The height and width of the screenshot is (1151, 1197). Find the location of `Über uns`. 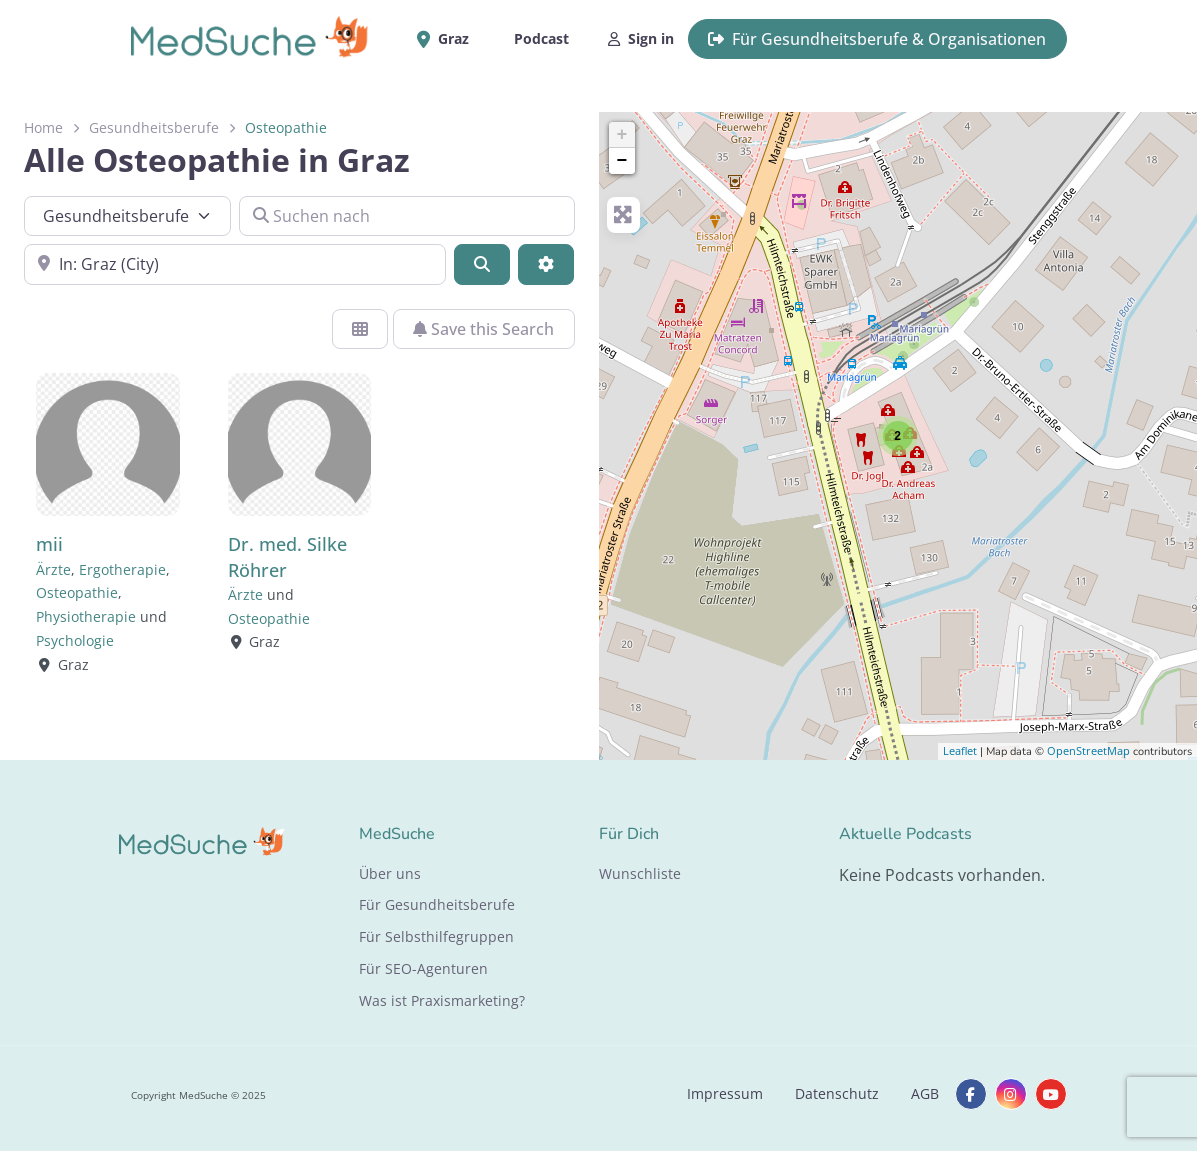

Über uns is located at coordinates (390, 873).